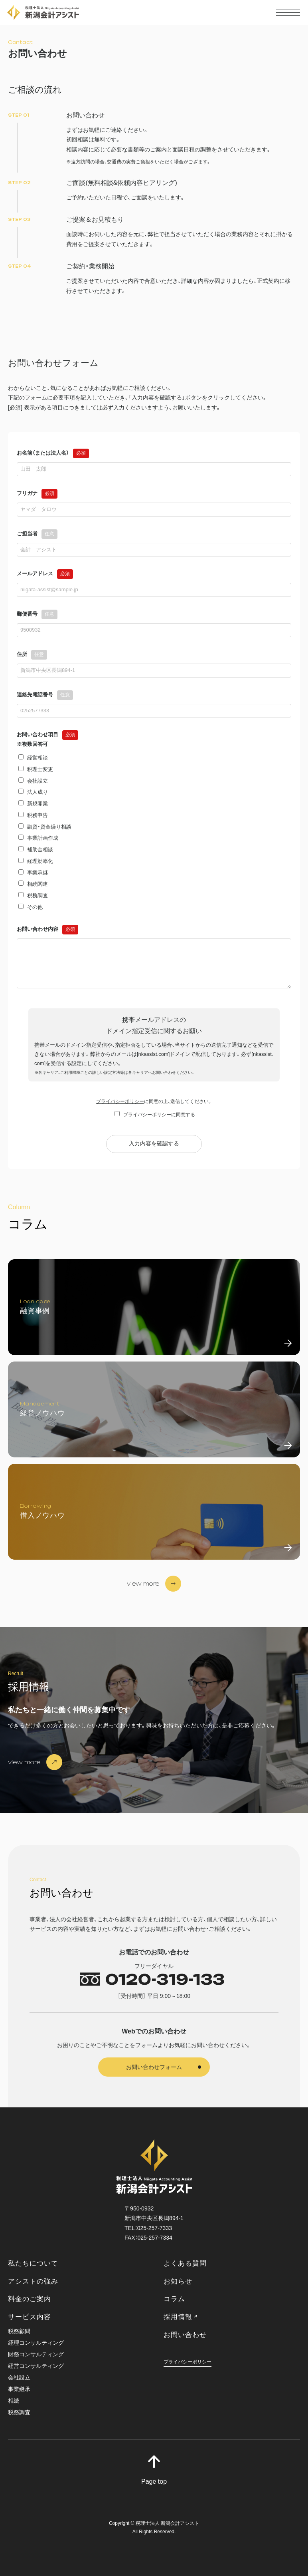 This screenshot has height=2576, width=308. I want to click on 連絡先電話番号, so click(45, 695).